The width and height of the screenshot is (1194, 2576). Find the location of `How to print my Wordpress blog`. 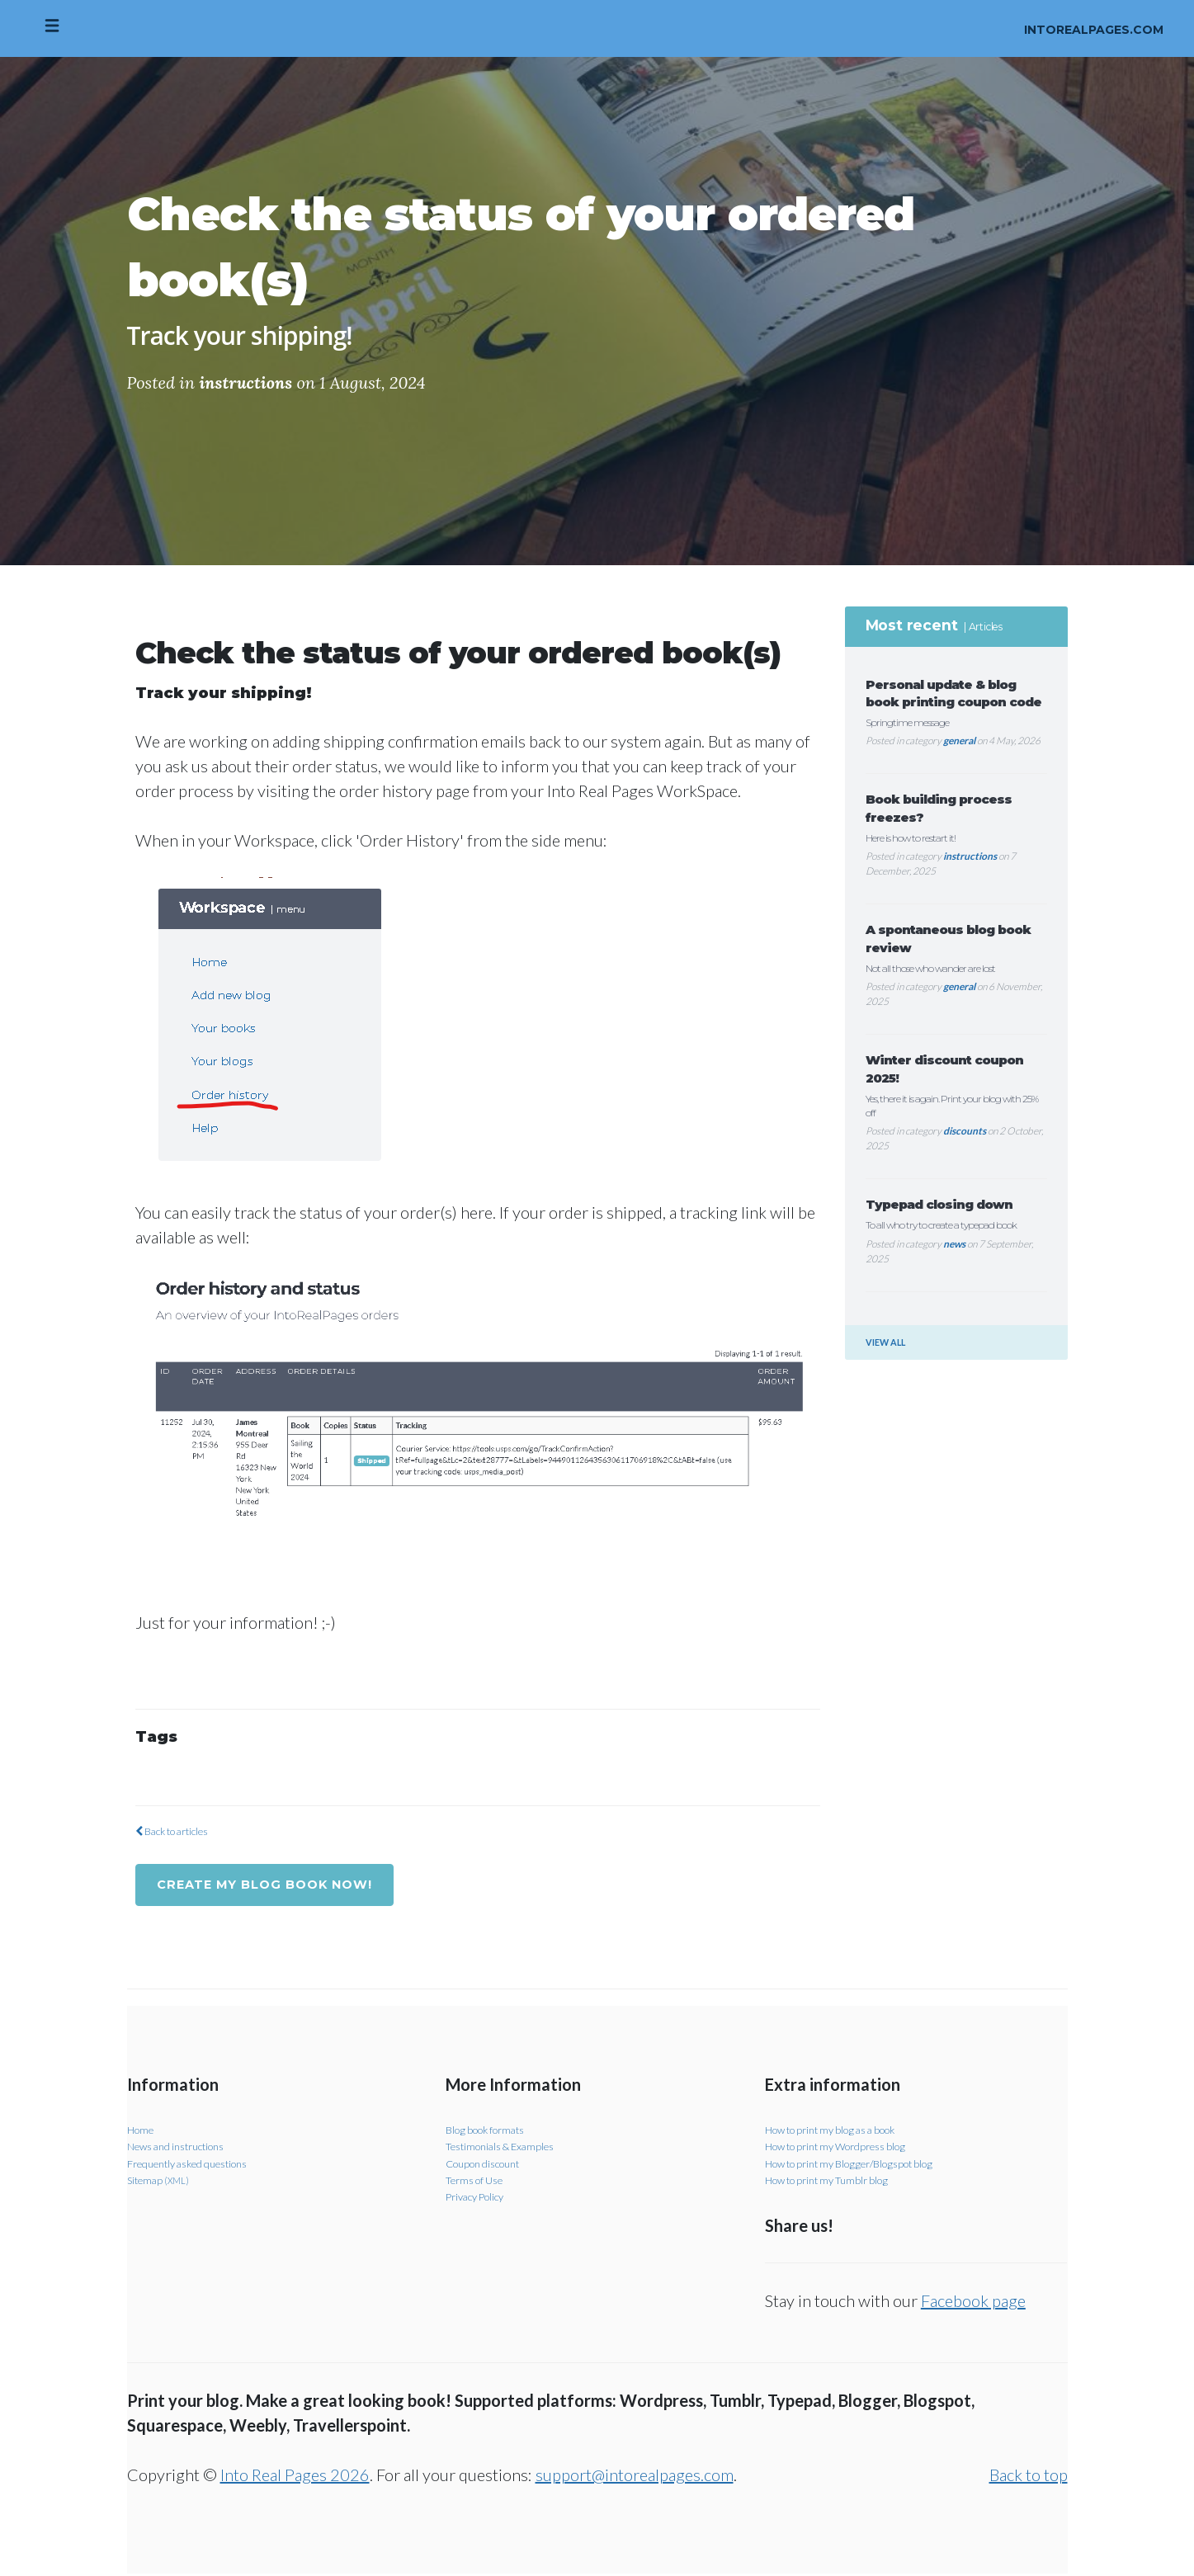

How to print my Wordpress blog is located at coordinates (846, 2148).